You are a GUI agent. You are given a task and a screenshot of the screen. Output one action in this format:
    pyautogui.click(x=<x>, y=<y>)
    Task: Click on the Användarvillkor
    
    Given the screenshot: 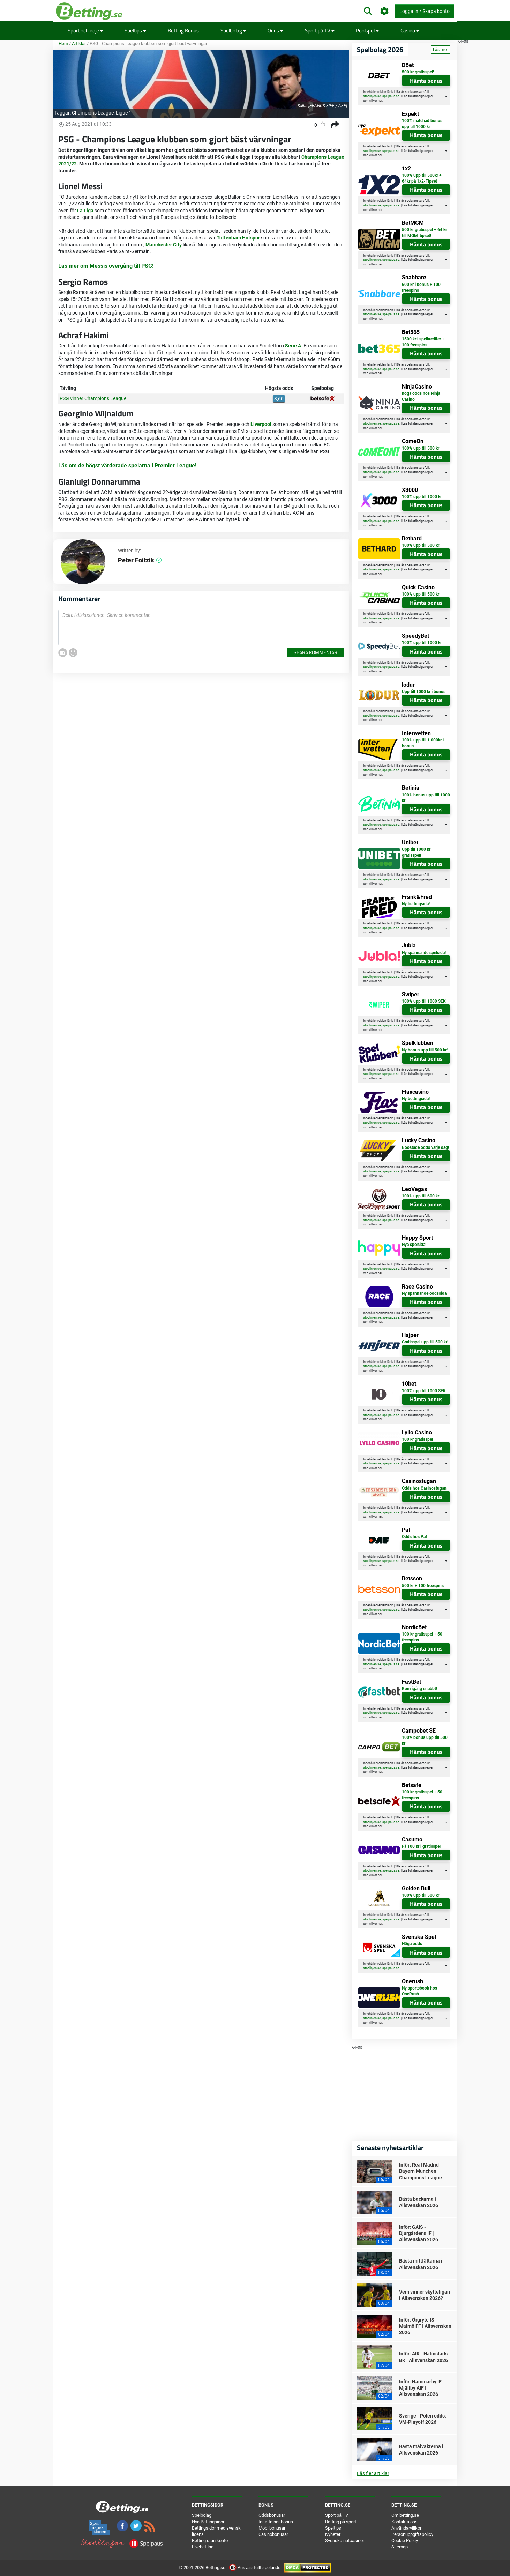 What is the action you would take?
    pyautogui.click(x=406, y=2528)
    